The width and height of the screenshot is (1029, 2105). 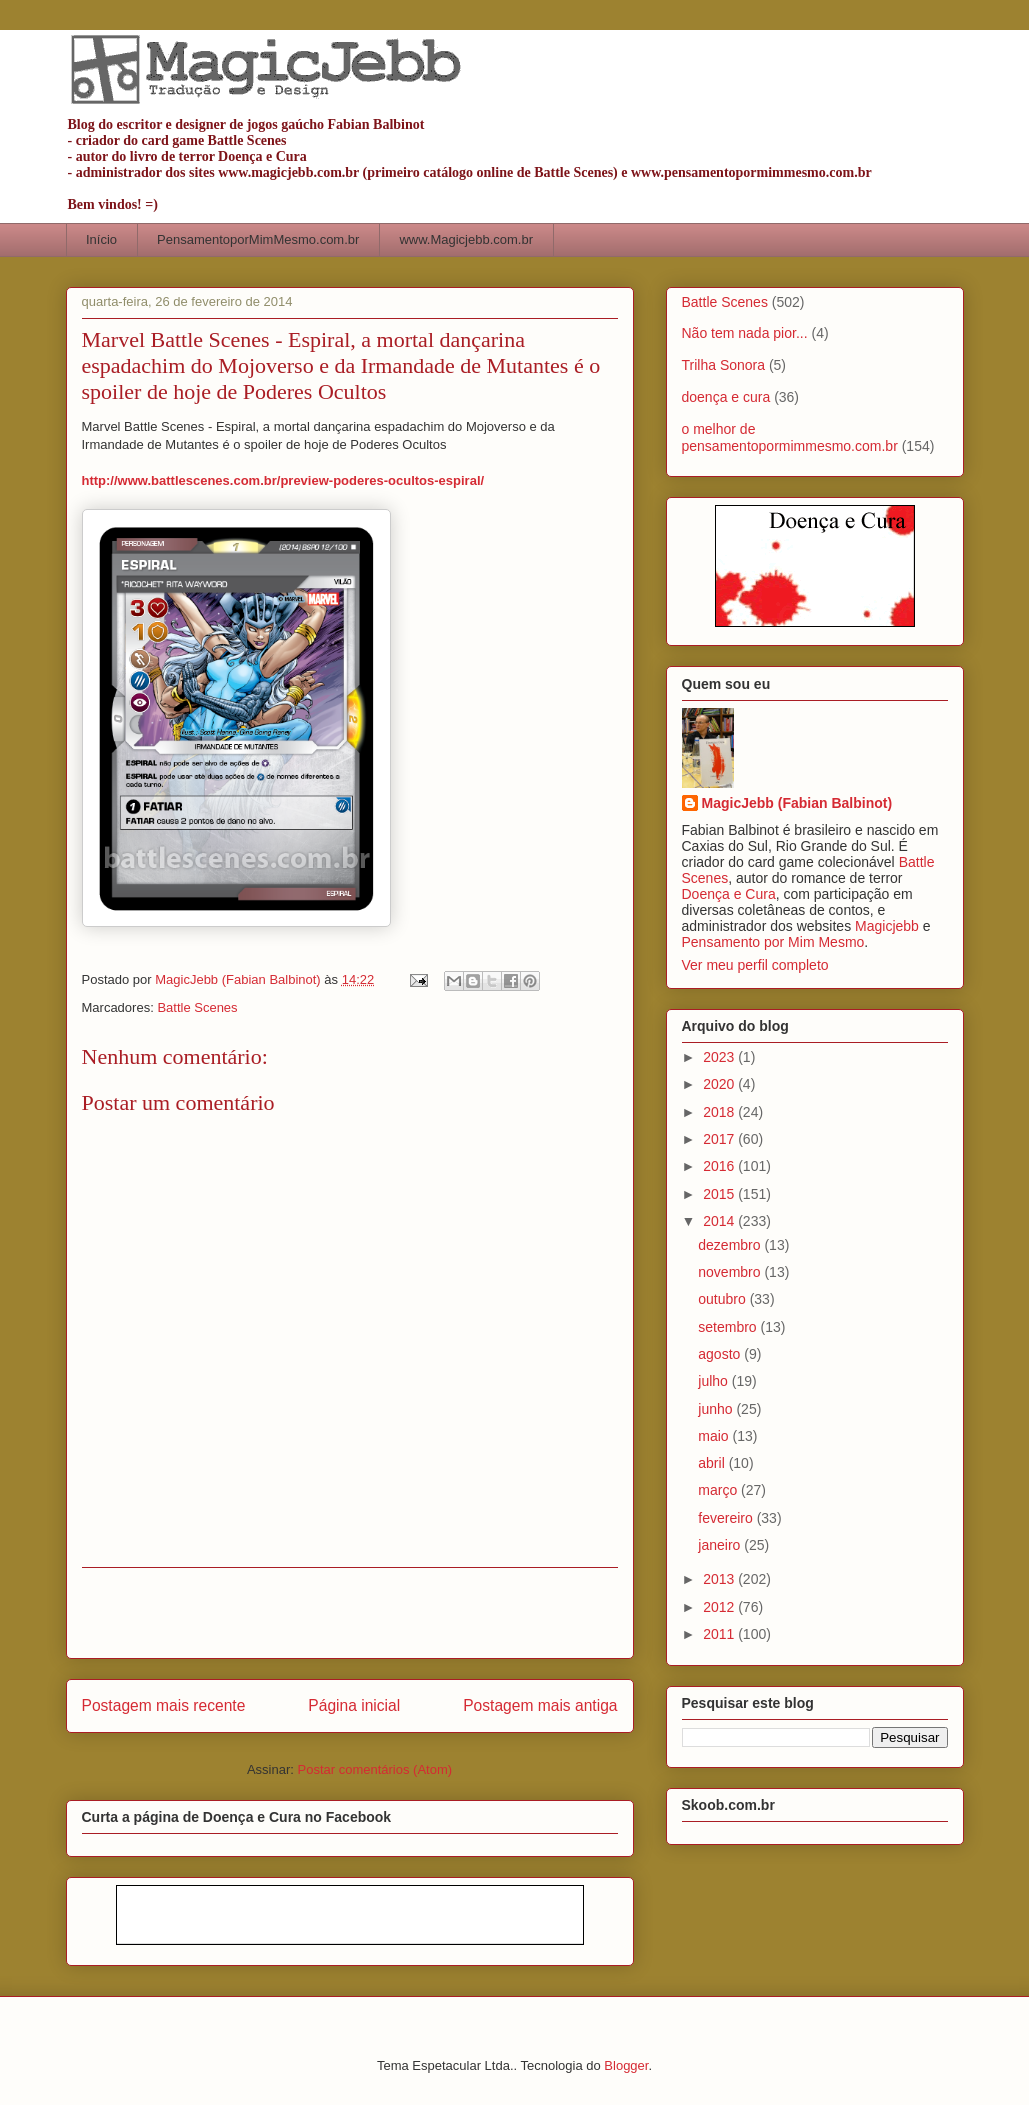 I want to click on Postagem mais antiga, so click(x=540, y=1705).